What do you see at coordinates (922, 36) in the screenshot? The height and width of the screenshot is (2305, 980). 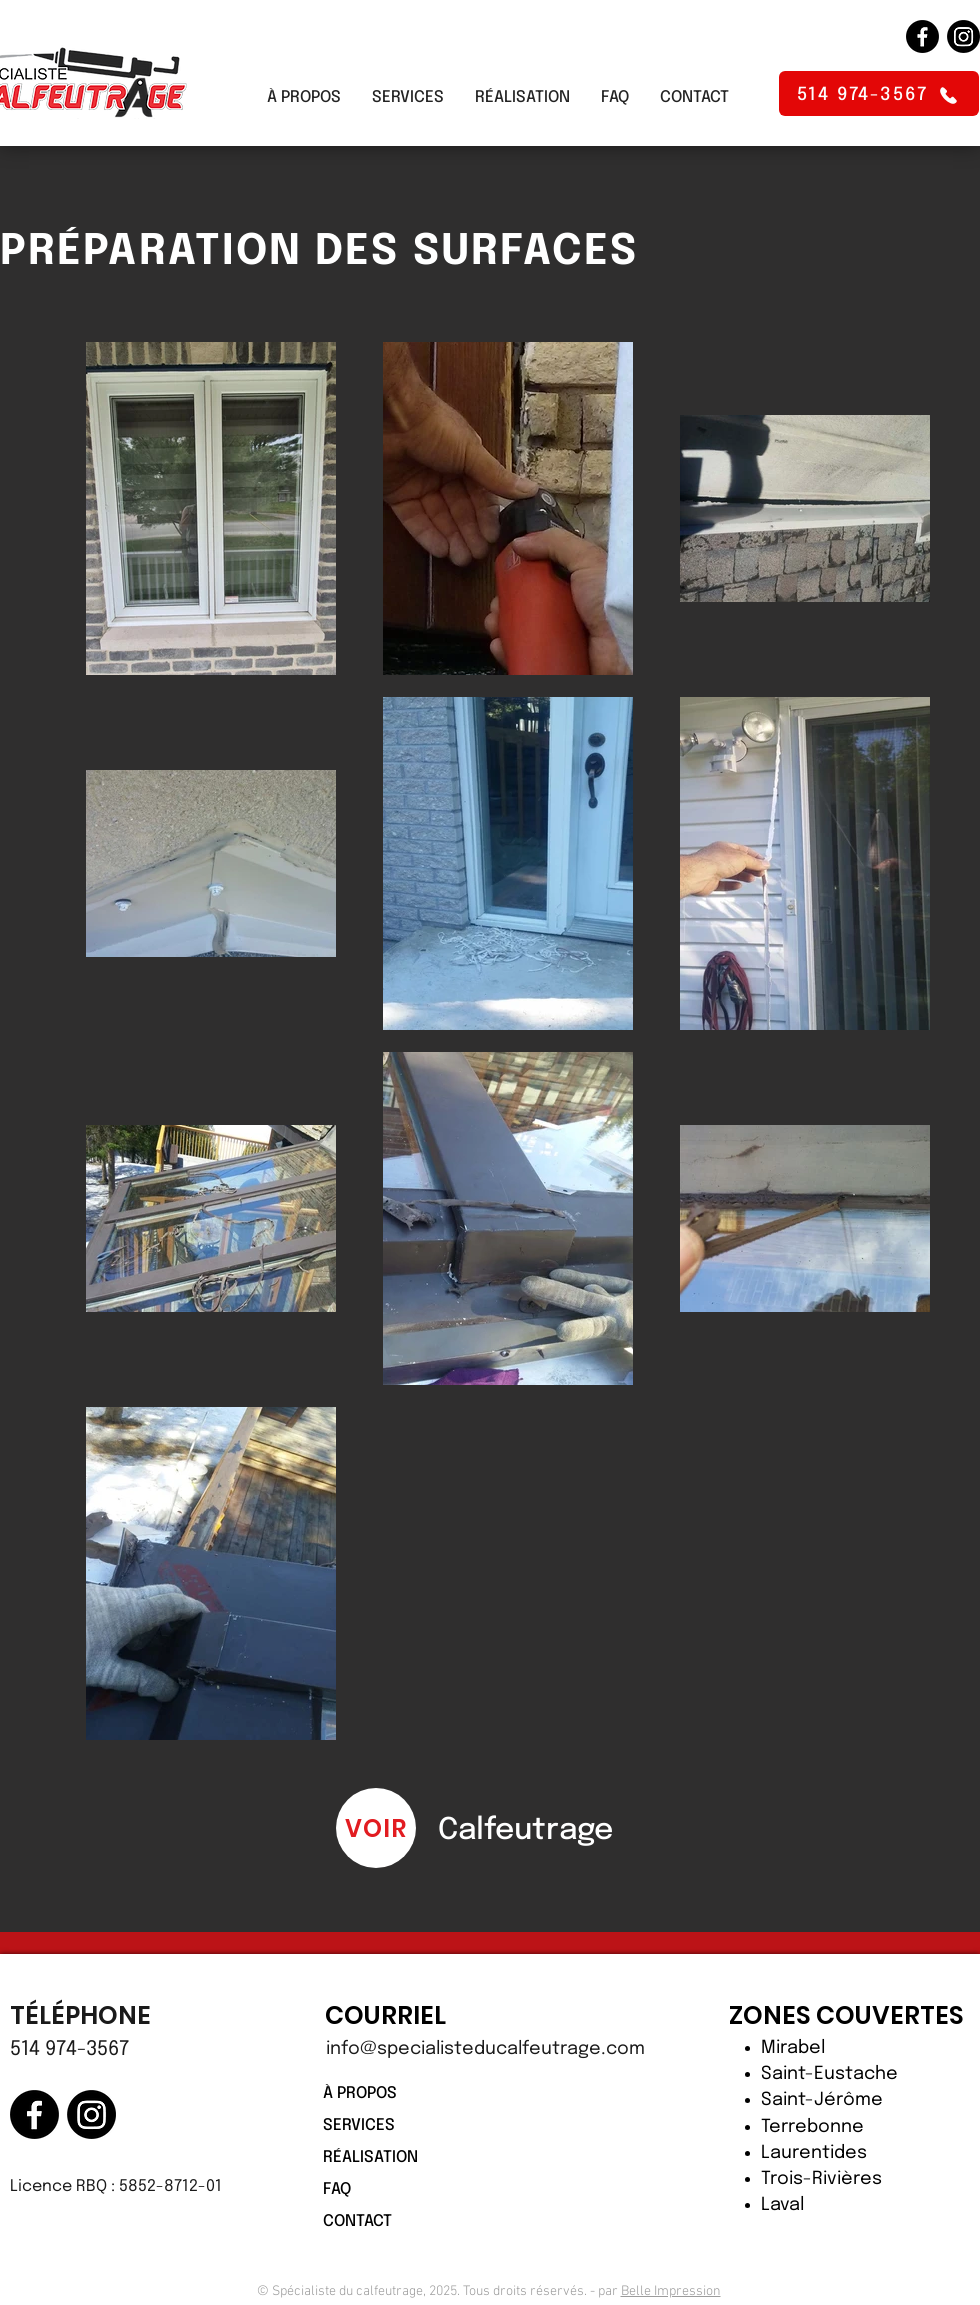 I see `[Facebook]` at bounding box center [922, 36].